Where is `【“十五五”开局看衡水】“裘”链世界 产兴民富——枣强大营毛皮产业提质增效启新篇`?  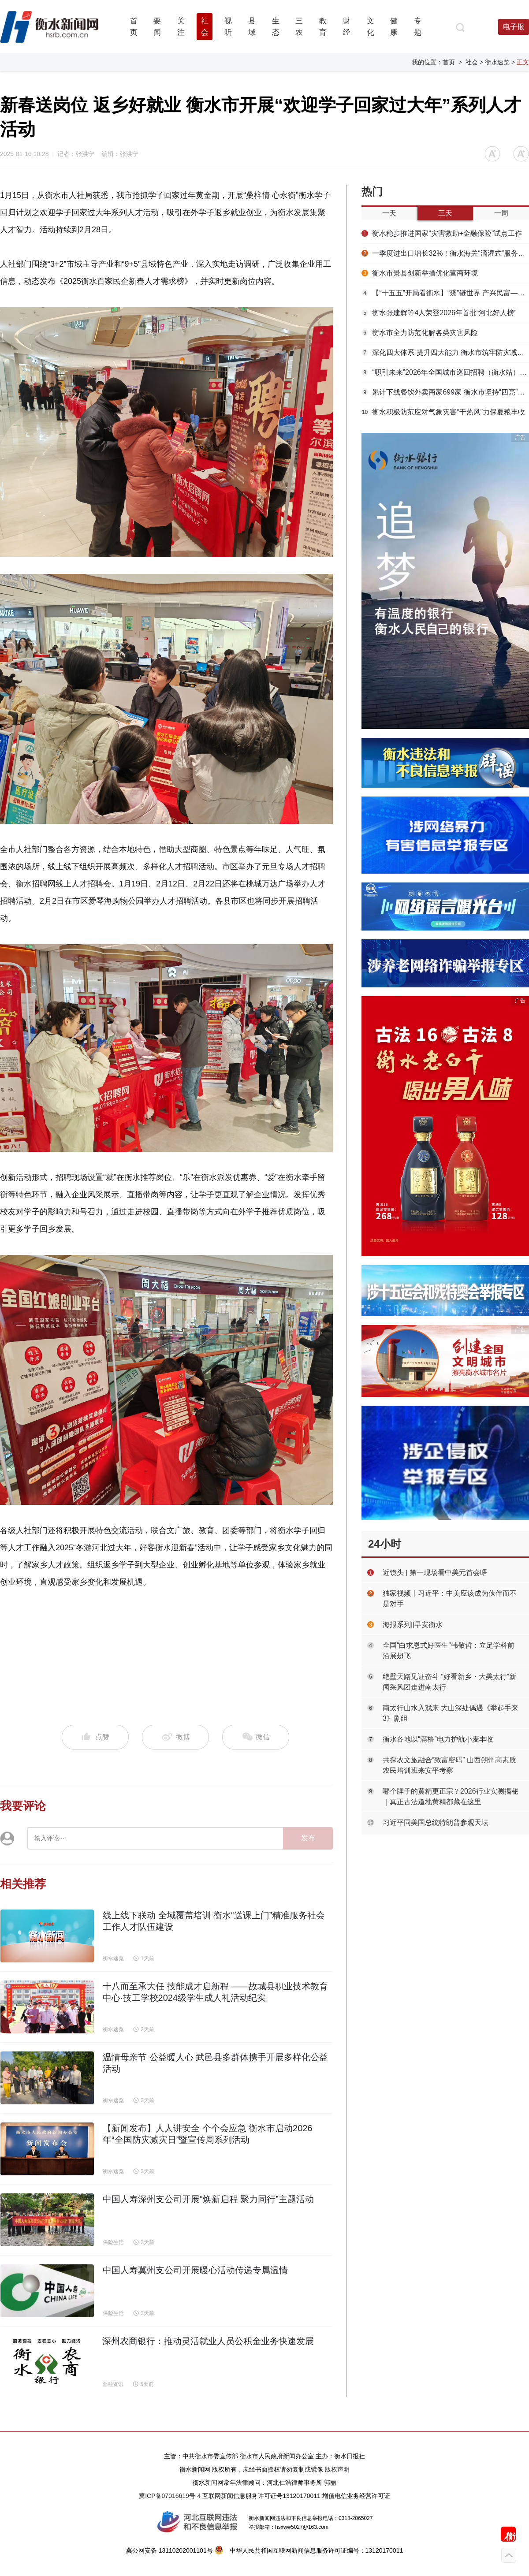
【“十五五”开局看衡水】“裘”链世界 产兴民富——枣强大营毛皮产业提质增效启新篇 is located at coordinates (445, 293).